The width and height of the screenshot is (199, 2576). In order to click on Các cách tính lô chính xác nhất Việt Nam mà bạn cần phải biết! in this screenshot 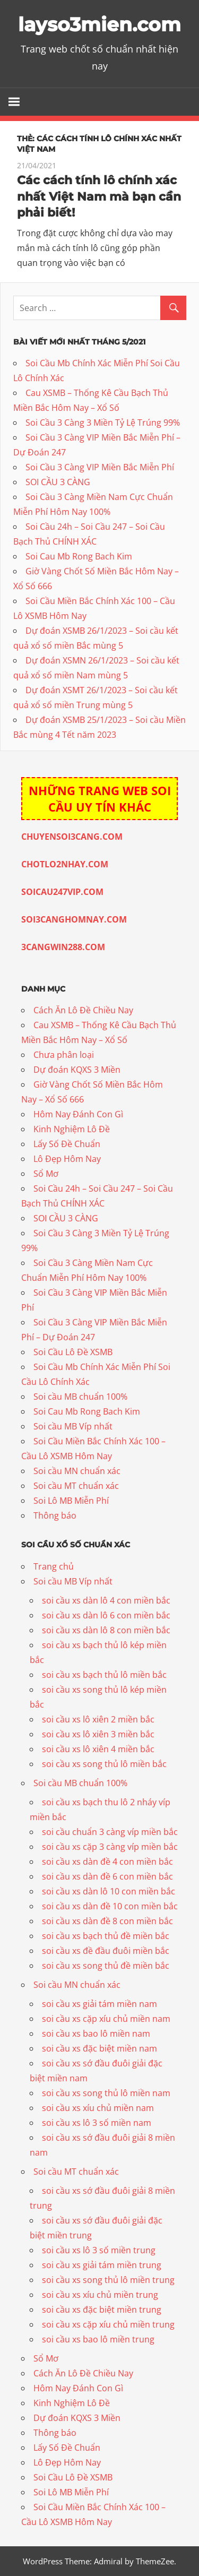, I will do `click(99, 196)`.